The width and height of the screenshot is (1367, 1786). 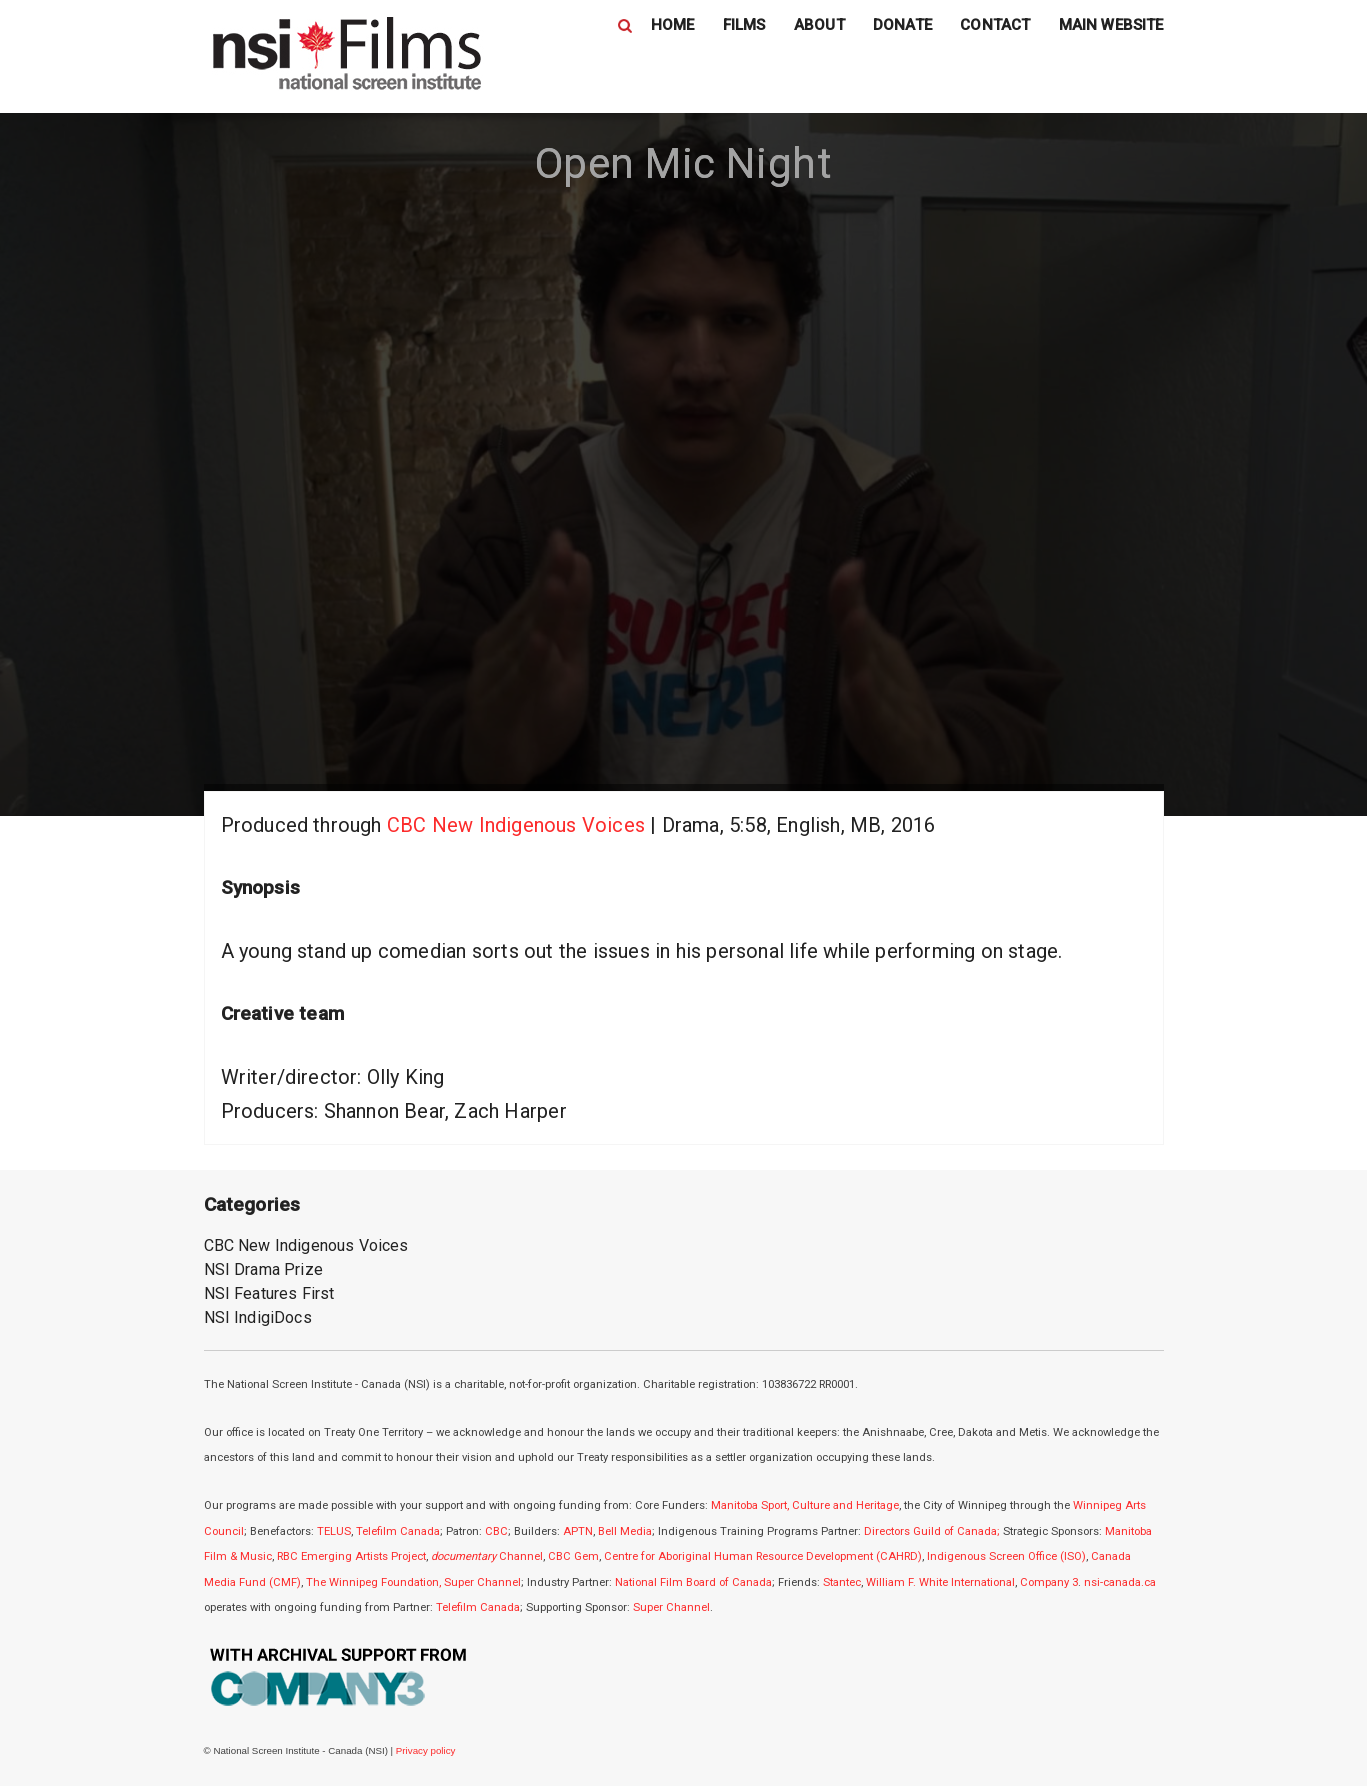 What do you see at coordinates (1006, 1556) in the screenshot?
I see `Indigenous Screen Office (ISO)` at bounding box center [1006, 1556].